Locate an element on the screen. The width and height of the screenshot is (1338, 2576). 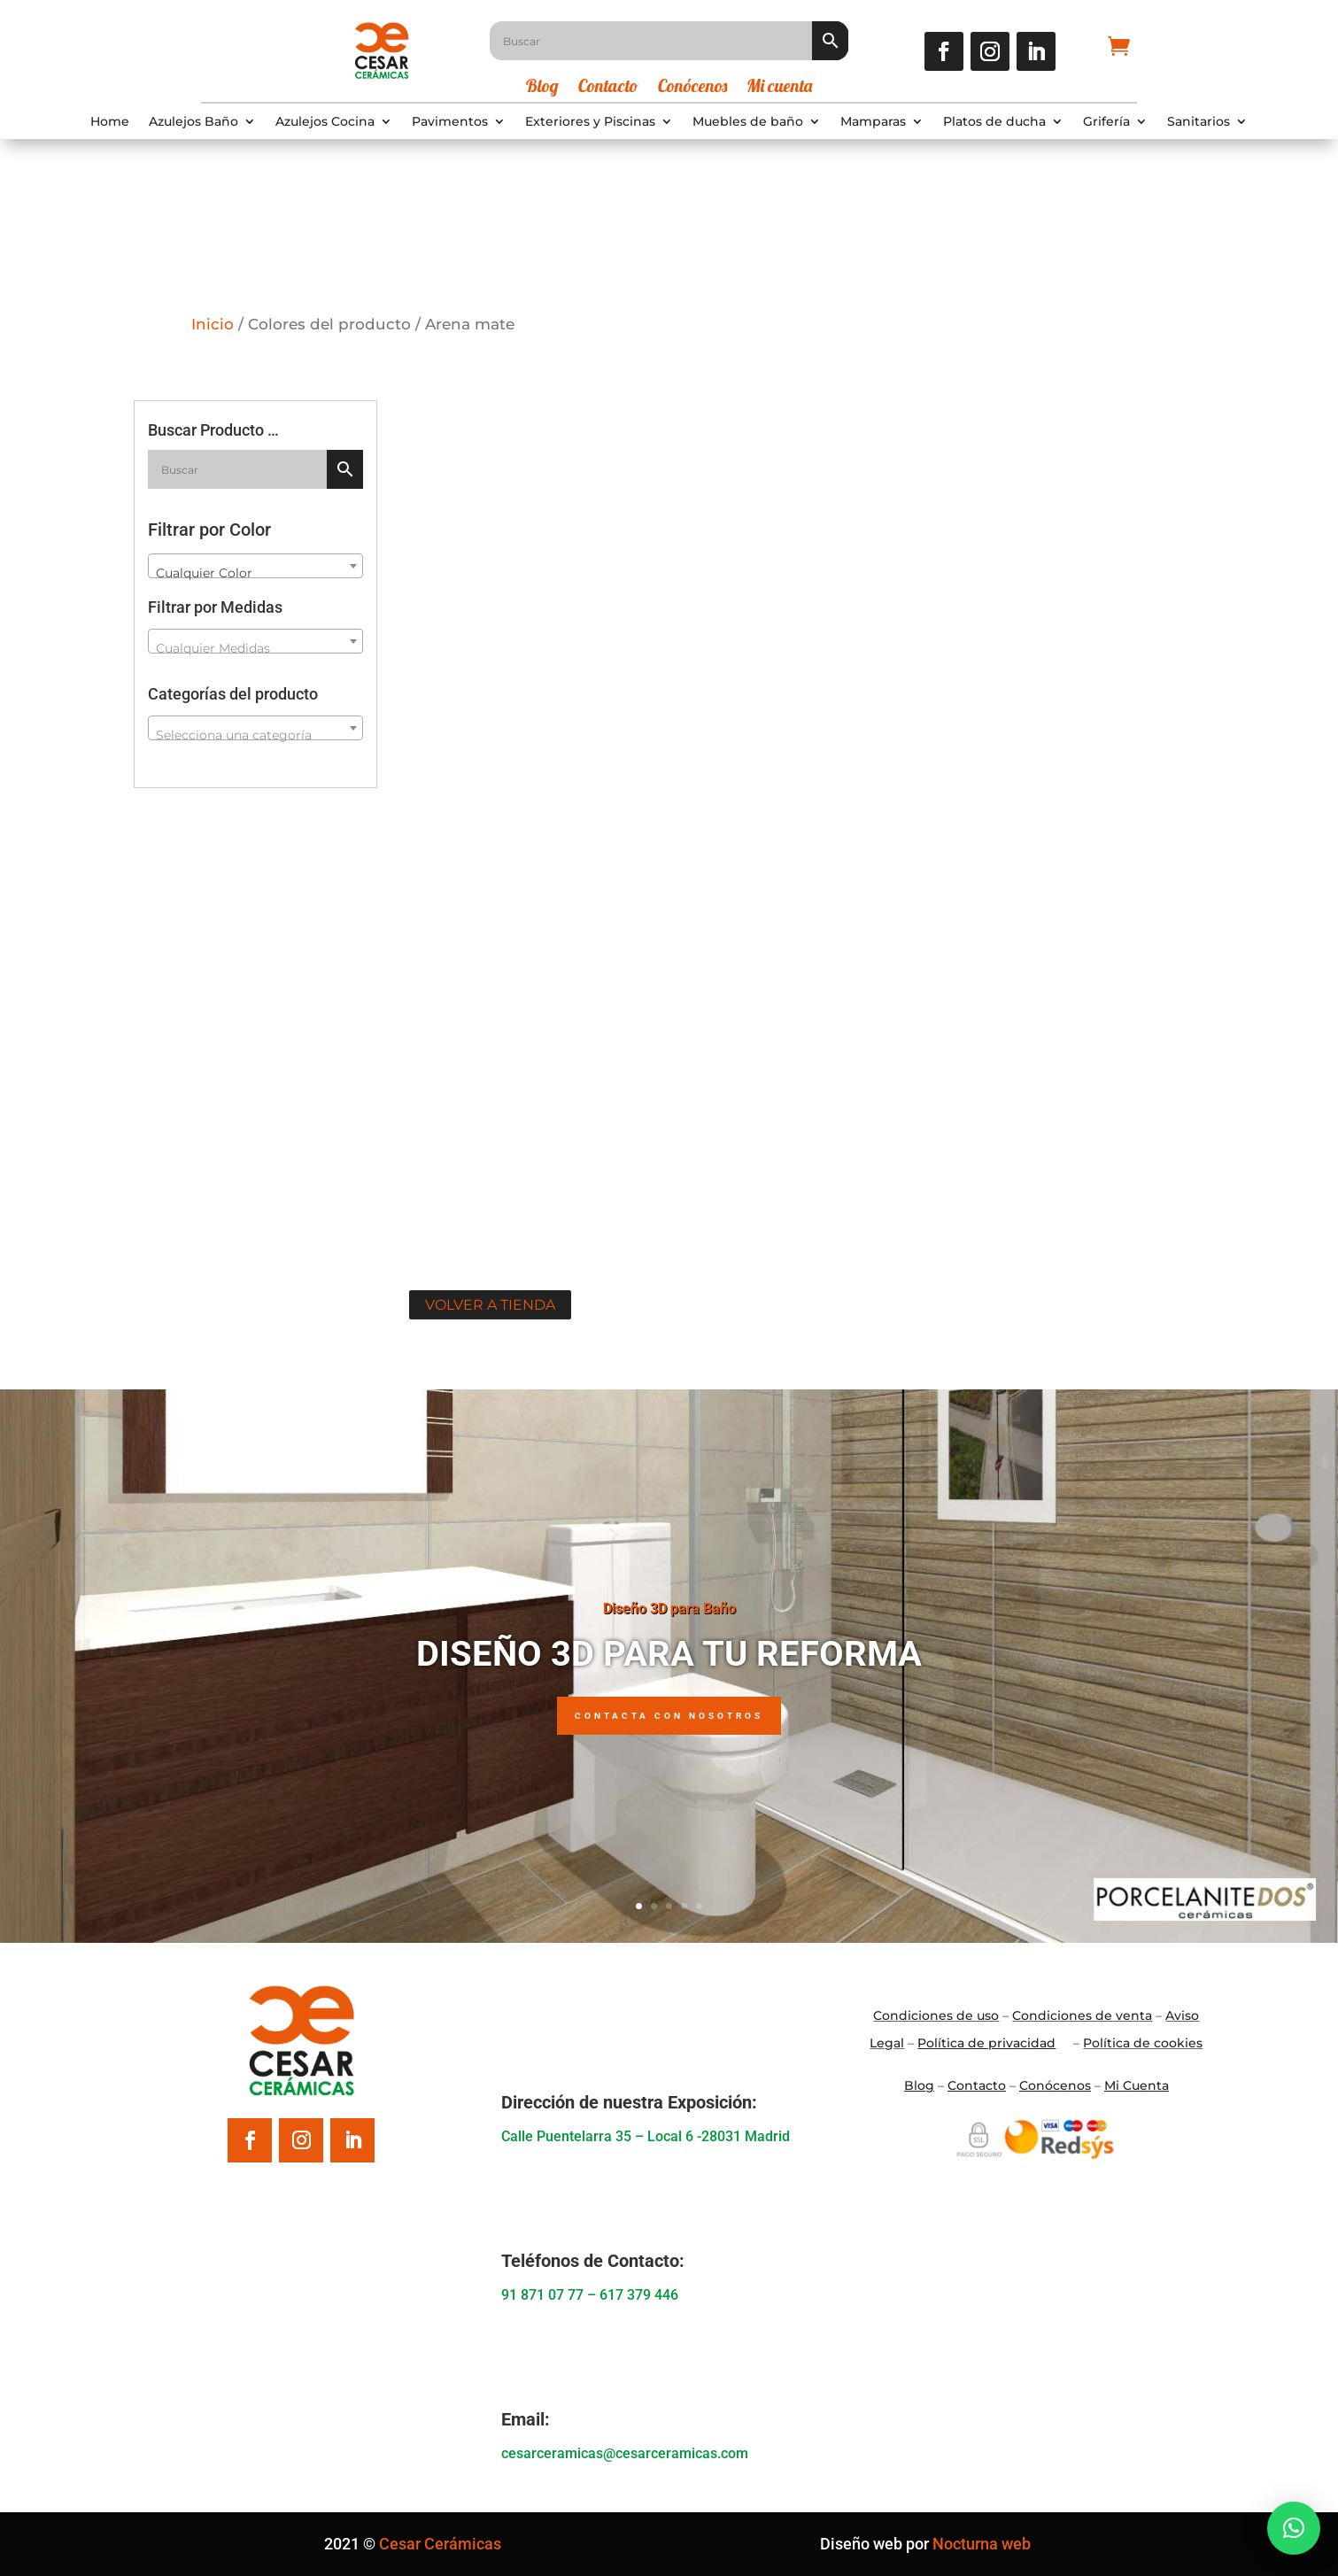
Nocturna web is located at coordinates (981, 2543).